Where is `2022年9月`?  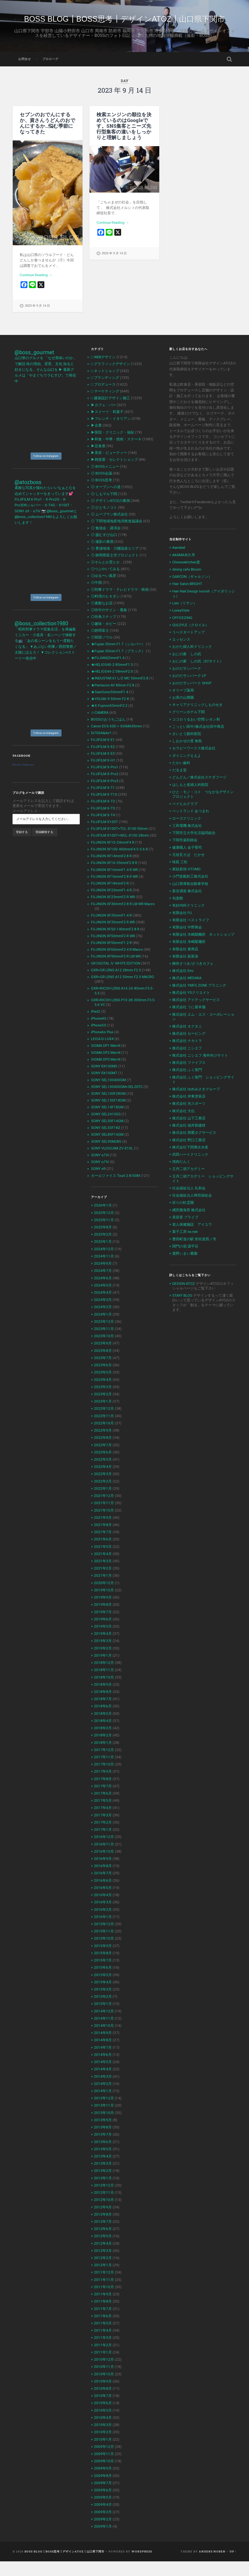 2022年9月 is located at coordinates (103, 1445).